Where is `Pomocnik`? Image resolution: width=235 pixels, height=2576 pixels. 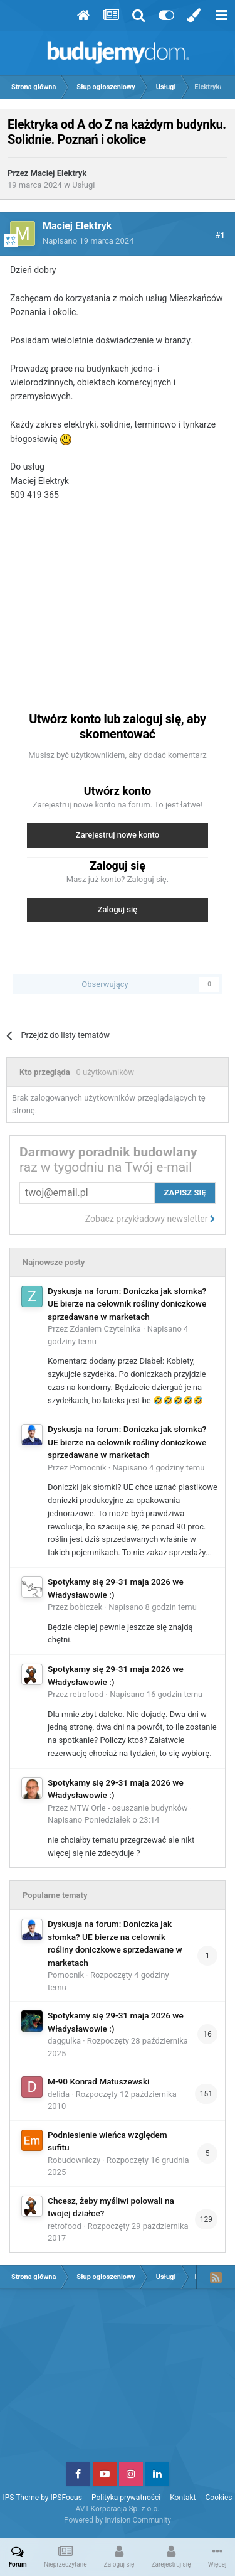 Pomocnik is located at coordinates (88, 1467).